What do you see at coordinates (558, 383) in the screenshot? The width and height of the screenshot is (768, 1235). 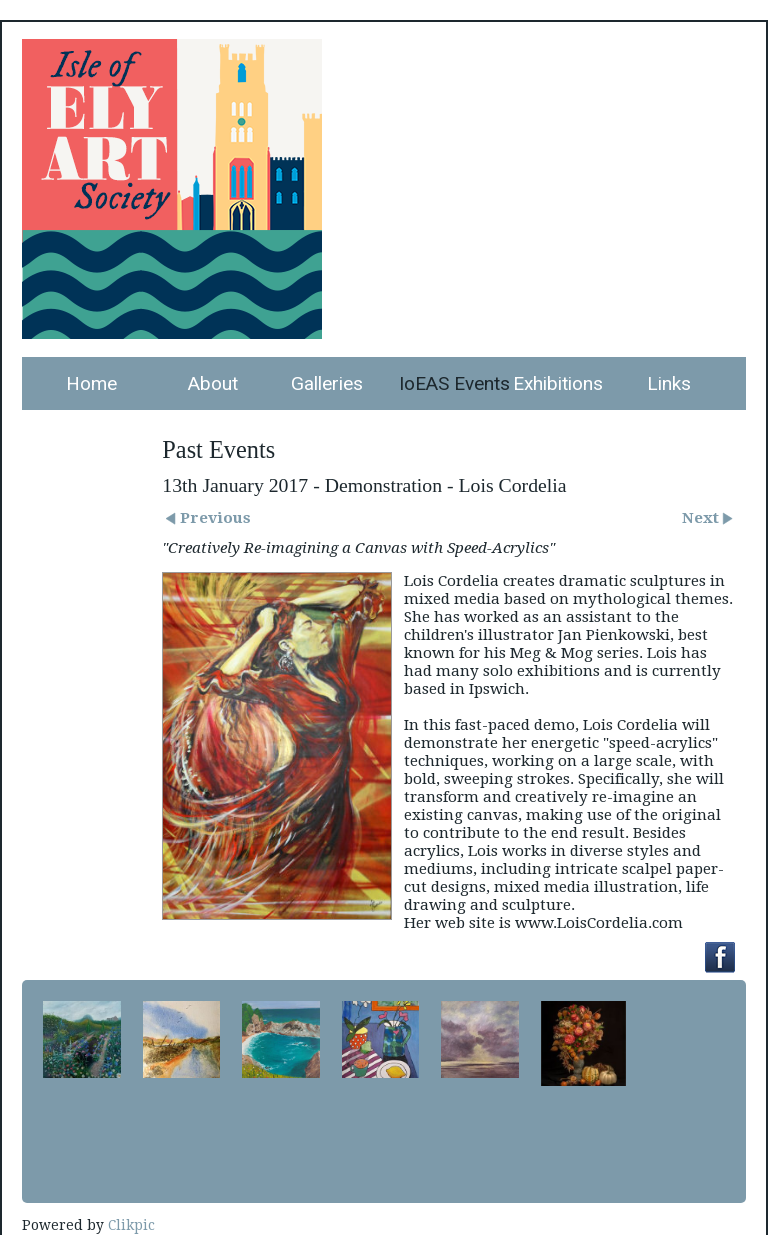 I see `Exhibitions` at bounding box center [558, 383].